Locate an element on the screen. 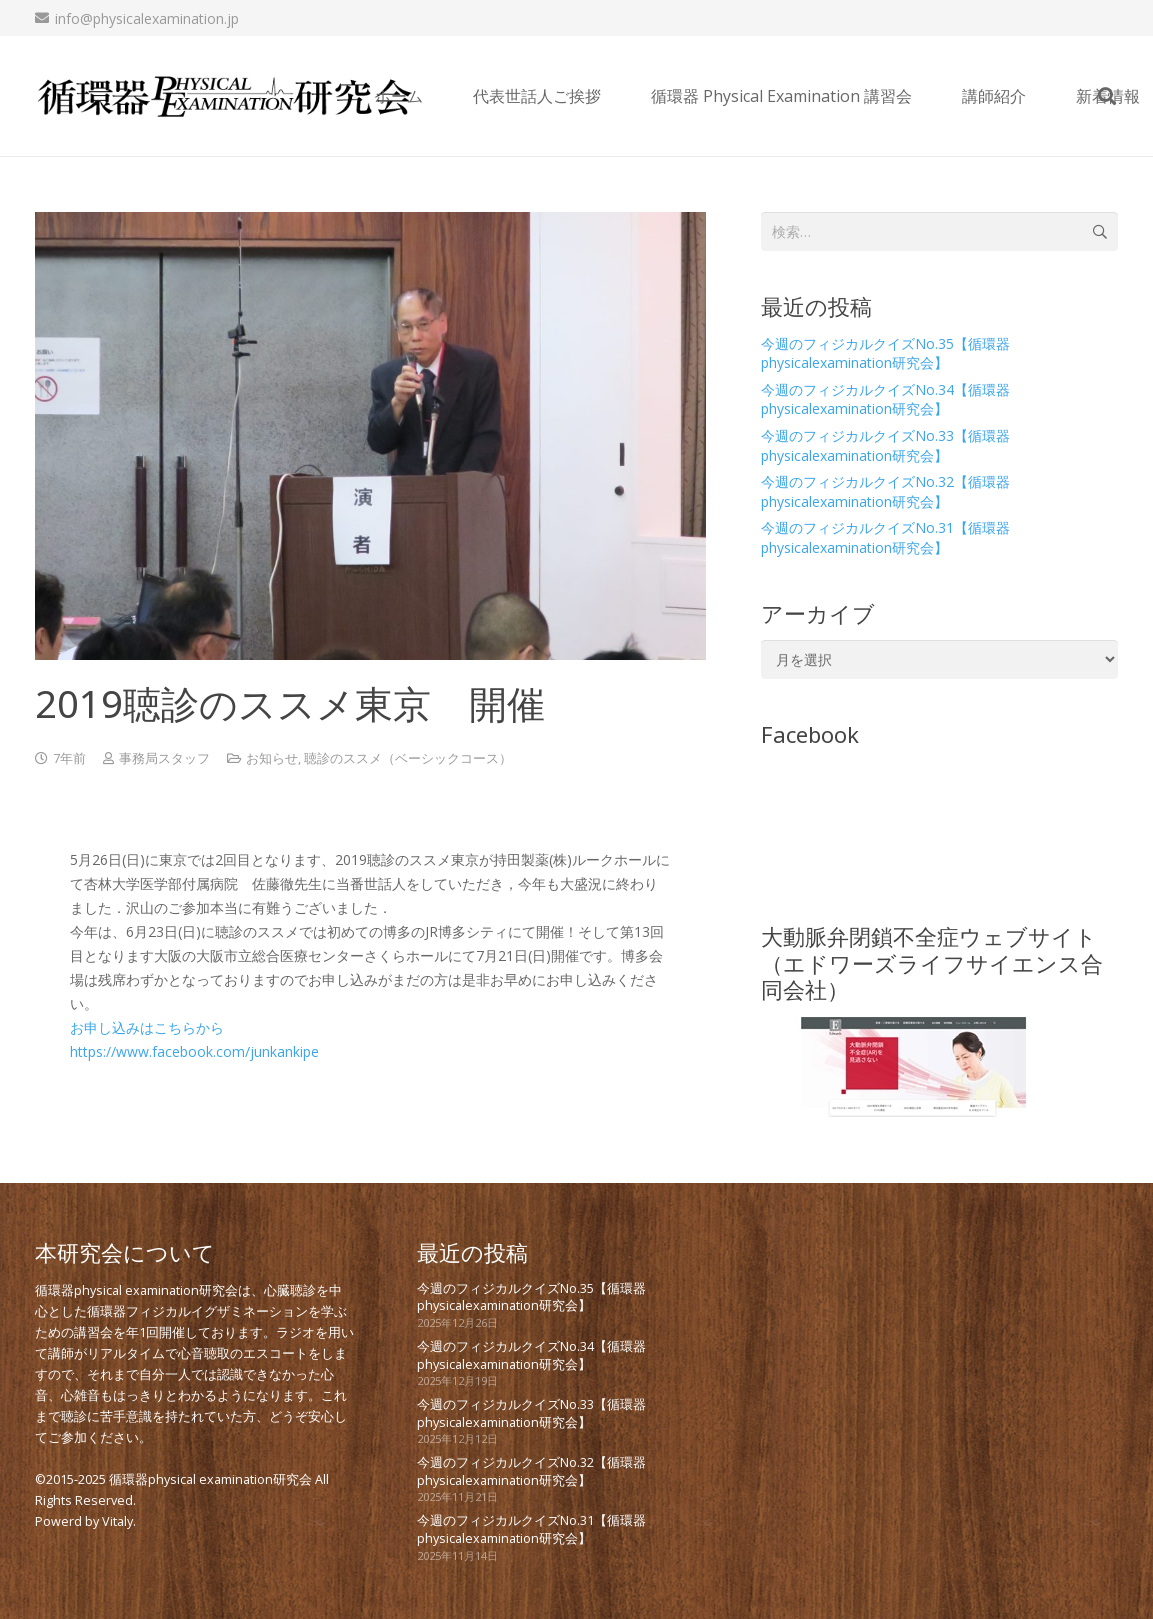  お知らせ is located at coordinates (272, 758).